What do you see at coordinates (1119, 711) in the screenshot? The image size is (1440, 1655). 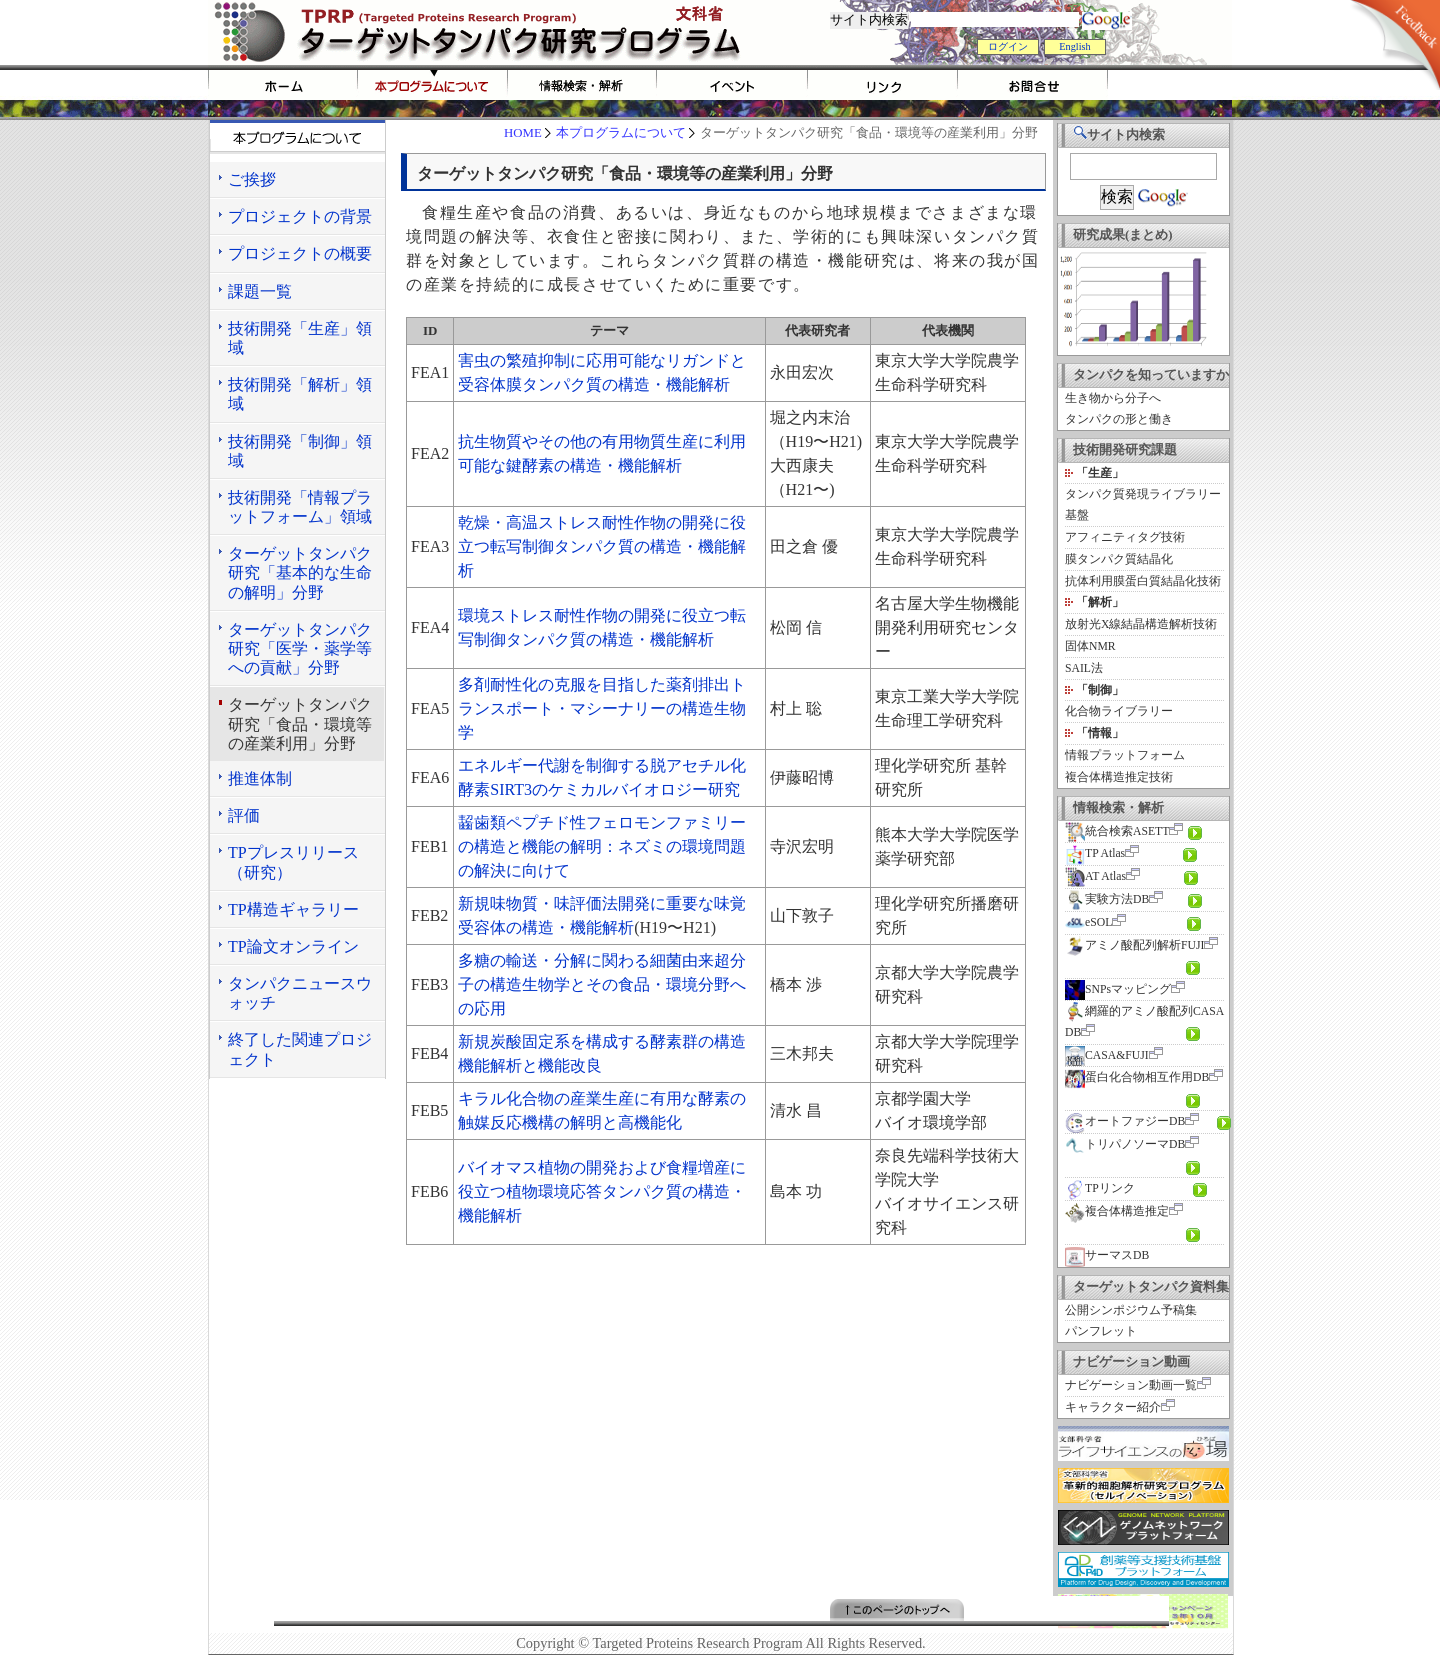 I see `化合物ライブラリー` at bounding box center [1119, 711].